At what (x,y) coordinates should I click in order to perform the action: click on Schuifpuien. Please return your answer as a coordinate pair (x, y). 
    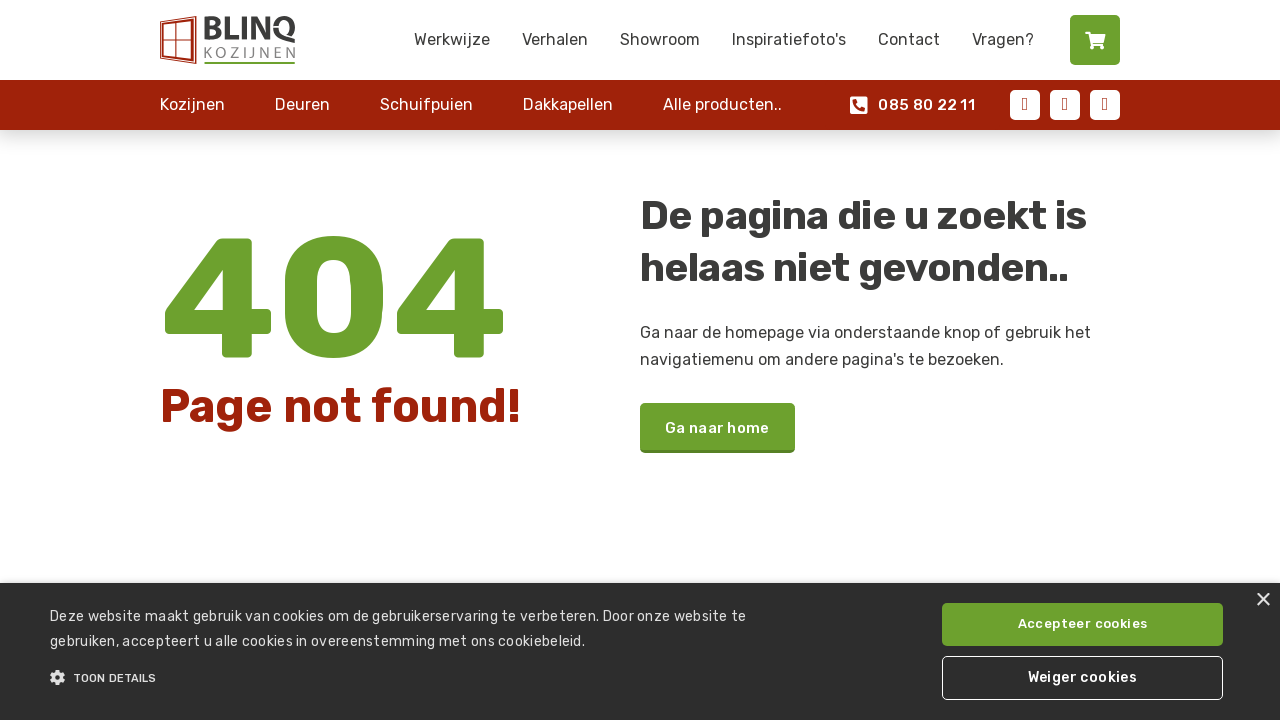
    Looking at the image, I should click on (426, 104).